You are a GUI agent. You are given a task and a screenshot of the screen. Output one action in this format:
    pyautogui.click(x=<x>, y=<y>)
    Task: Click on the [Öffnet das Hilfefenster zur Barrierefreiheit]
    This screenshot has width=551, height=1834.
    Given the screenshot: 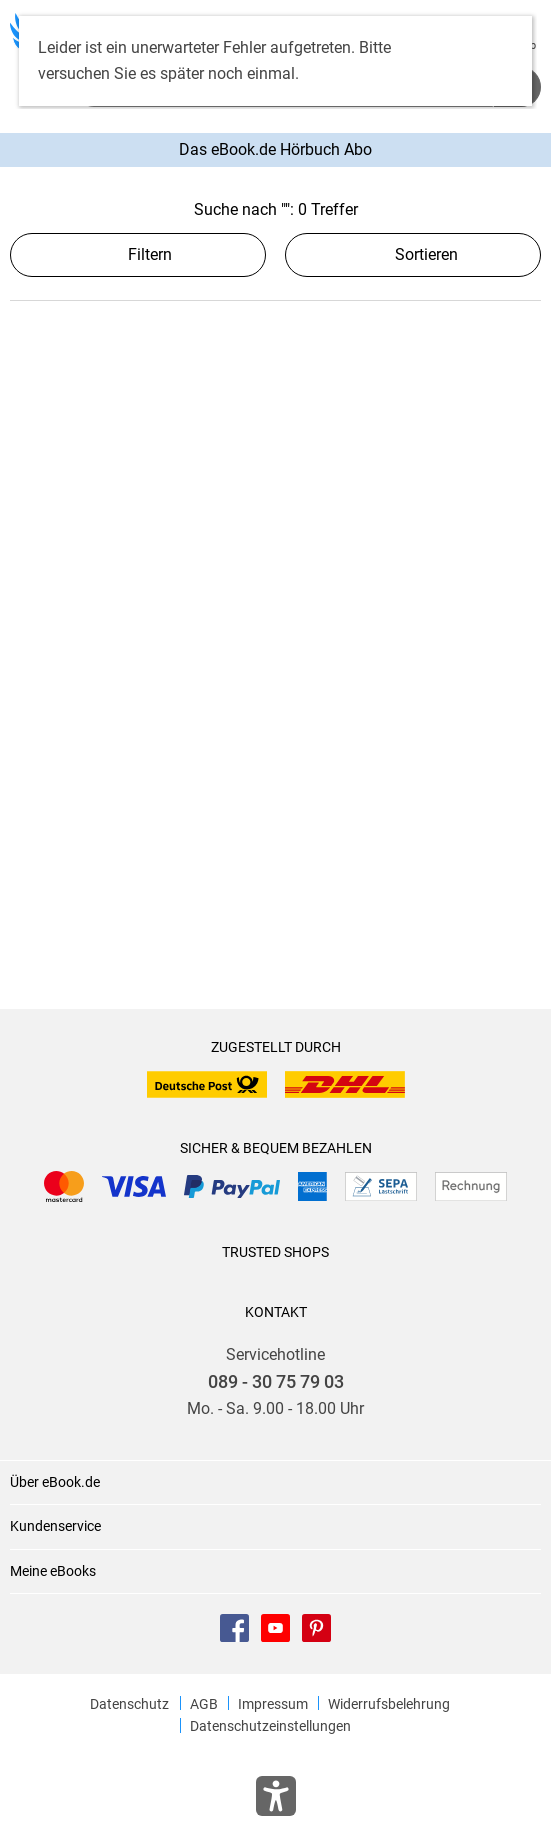 What is the action you would take?
    pyautogui.click(x=276, y=1800)
    